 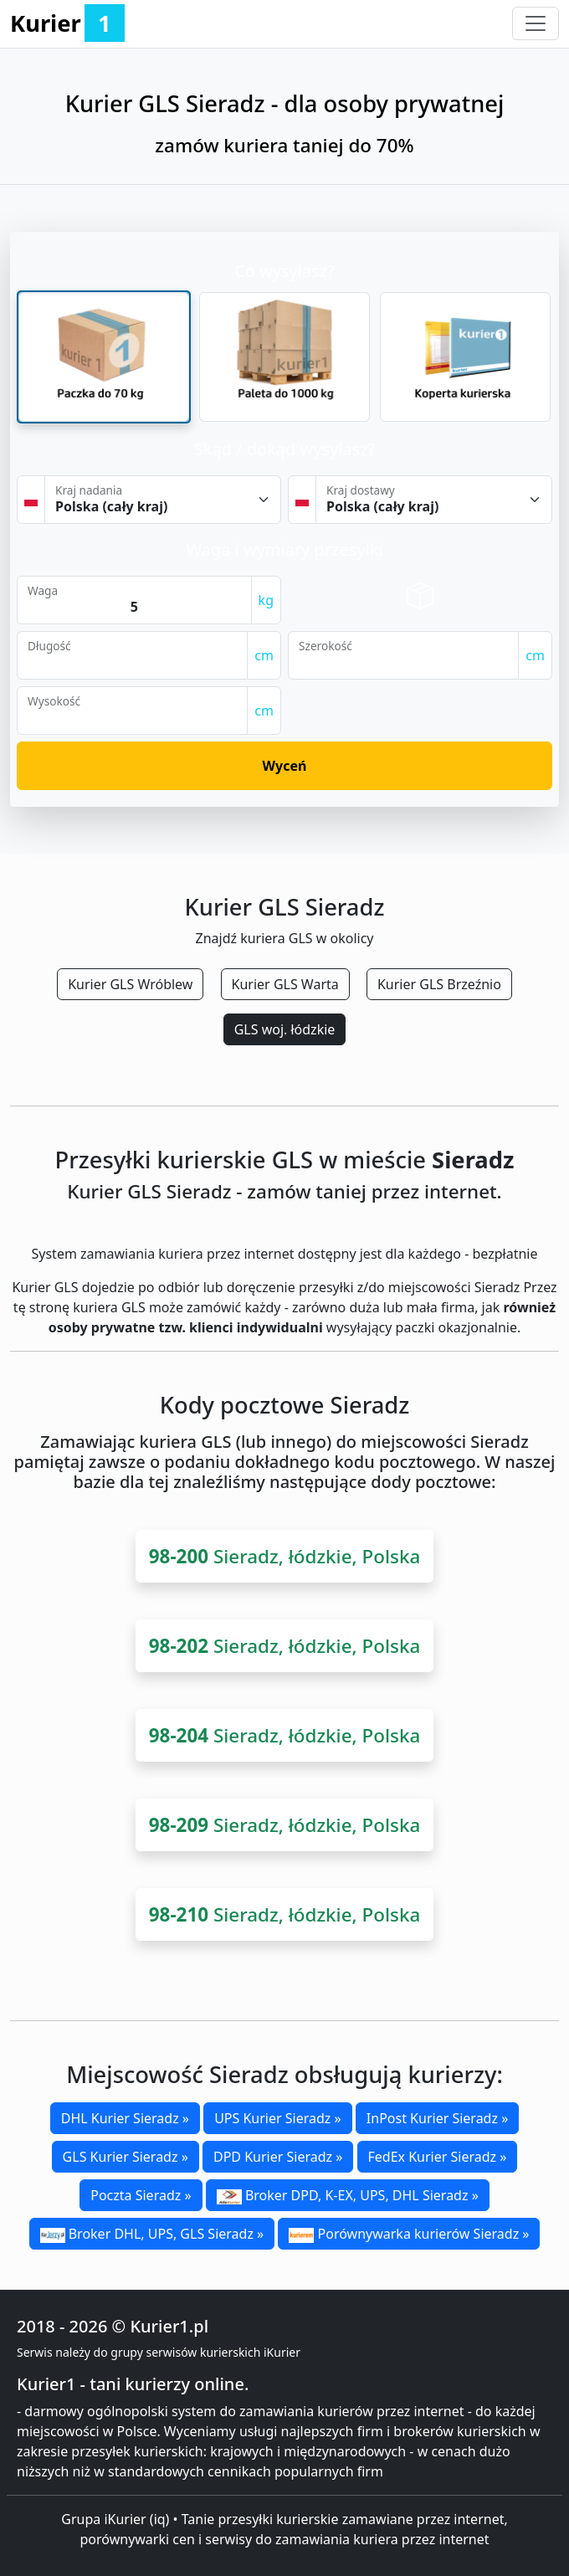 What do you see at coordinates (130, 984) in the screenshot?
I see `Kurier GLS Wróblew` at bounding box center [130, 984].